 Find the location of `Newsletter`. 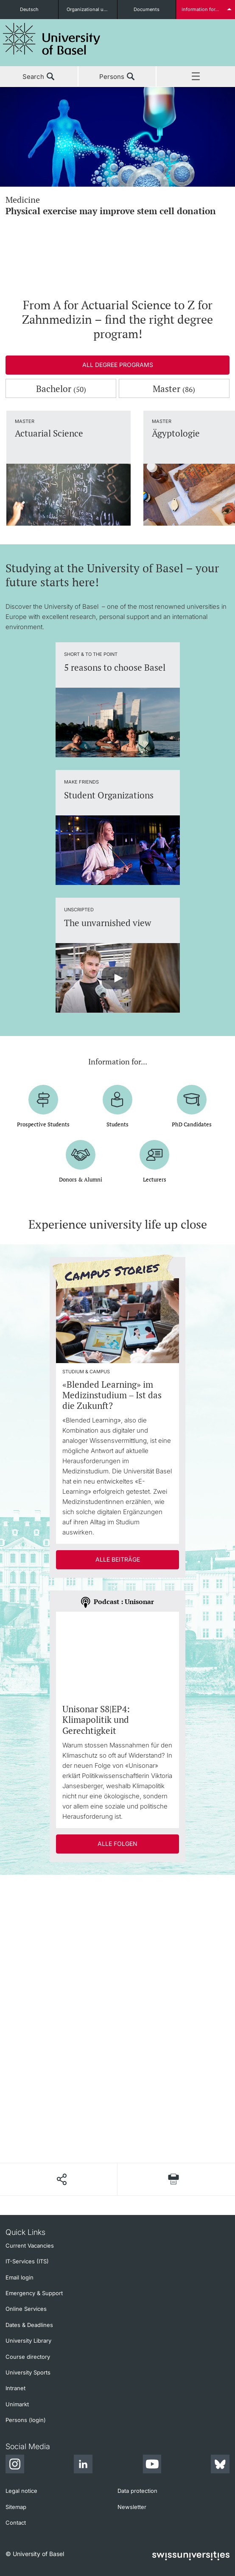

Newsletter is located at coordinates (132, 2506).